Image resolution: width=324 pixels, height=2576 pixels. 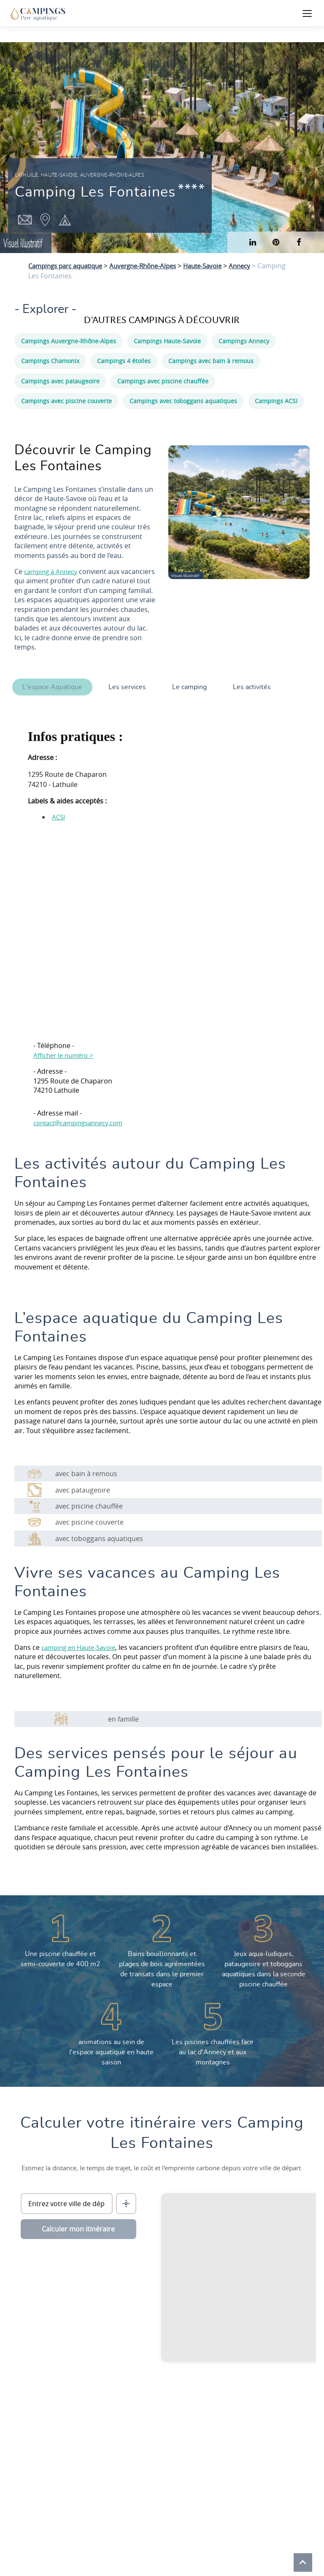 What do you see at coordinates (276, 401) in the screenshot?
I see `Campings ACSI` at bounding box center [276, 401].